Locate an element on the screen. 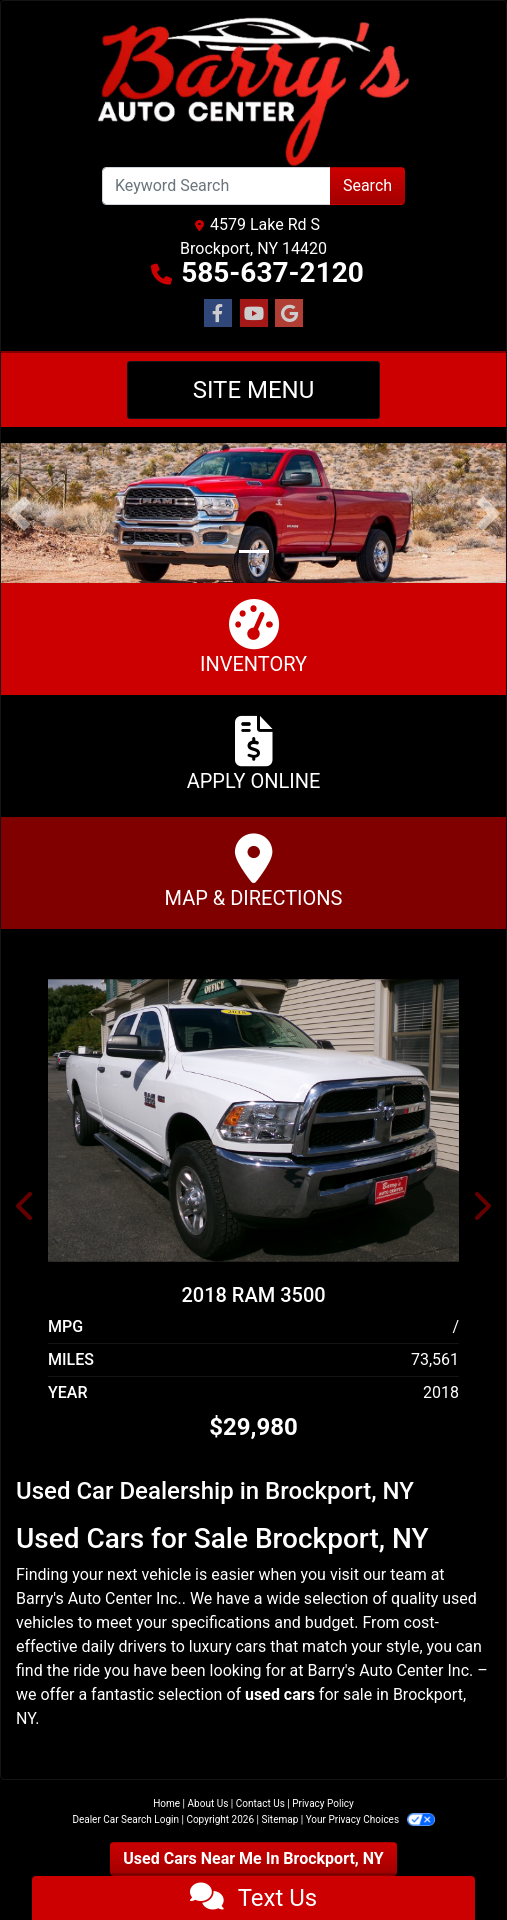 The width and height of the screenshot is (507, 1920). Privacy Policy [Privacy] is located at coordinates (323, 1803).